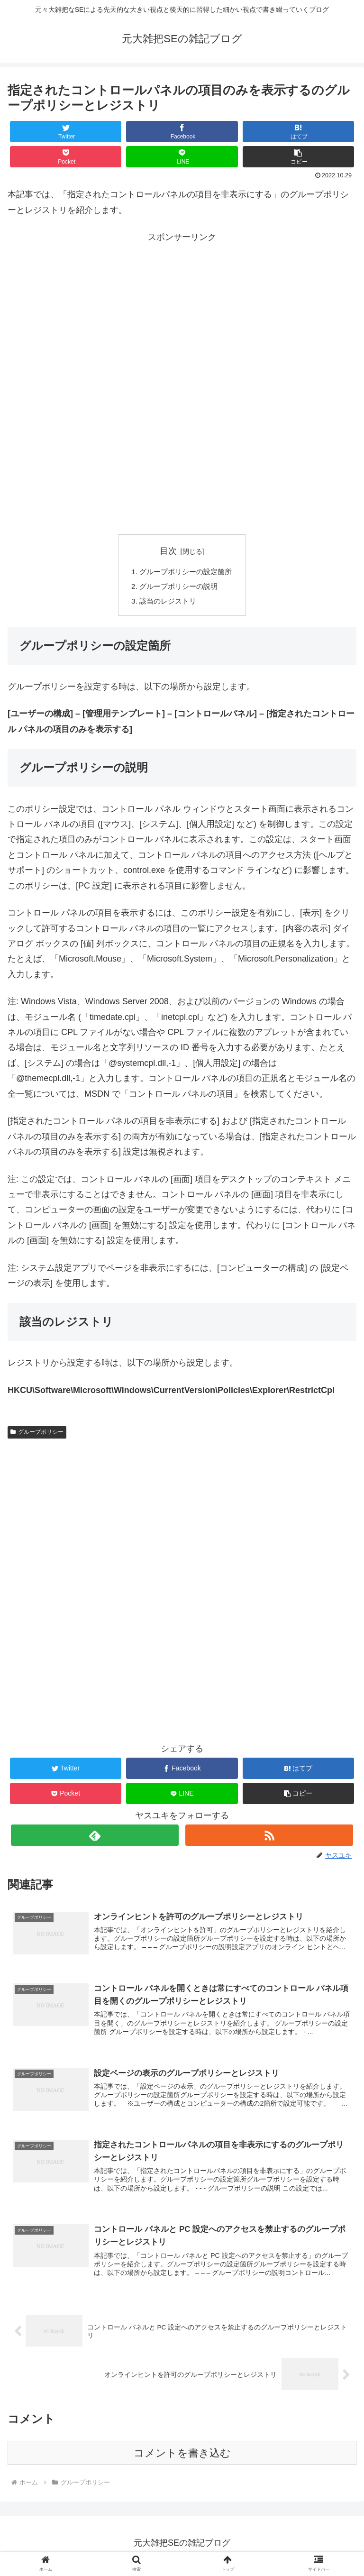  What do you see at coordinates (168, 551) in the screenshot?
I see `目次` at bounding box center [168, 551].